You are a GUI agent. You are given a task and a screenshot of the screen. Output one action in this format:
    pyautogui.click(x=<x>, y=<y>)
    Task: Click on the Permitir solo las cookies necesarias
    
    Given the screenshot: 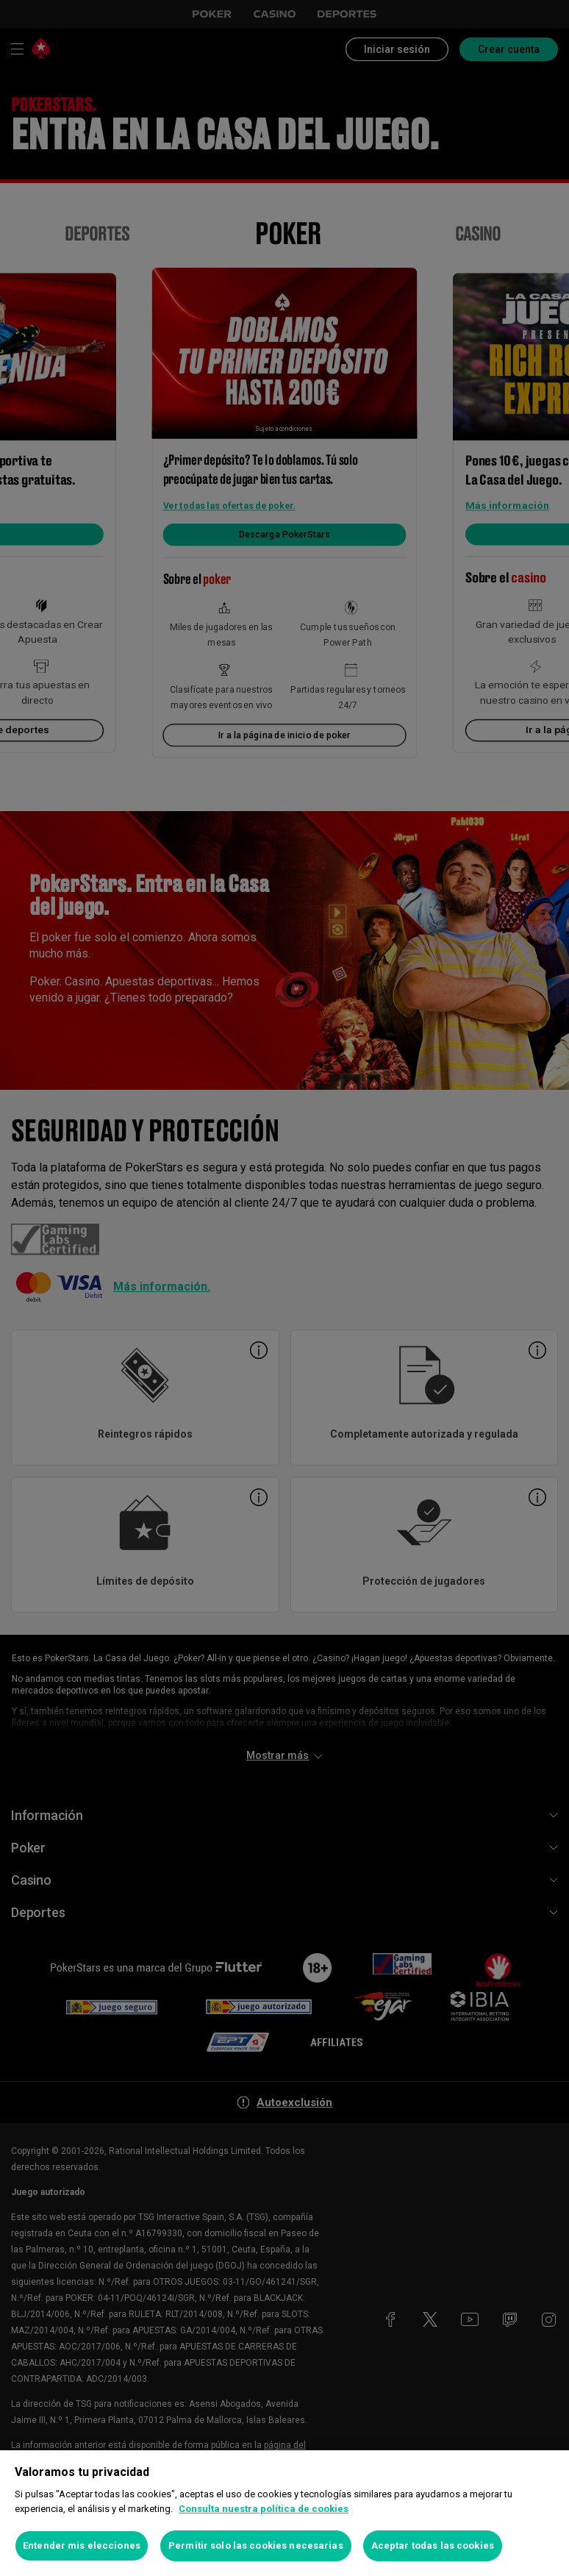 What is the action you would take?
    pyautogui.click(x=255, y=2545)
    